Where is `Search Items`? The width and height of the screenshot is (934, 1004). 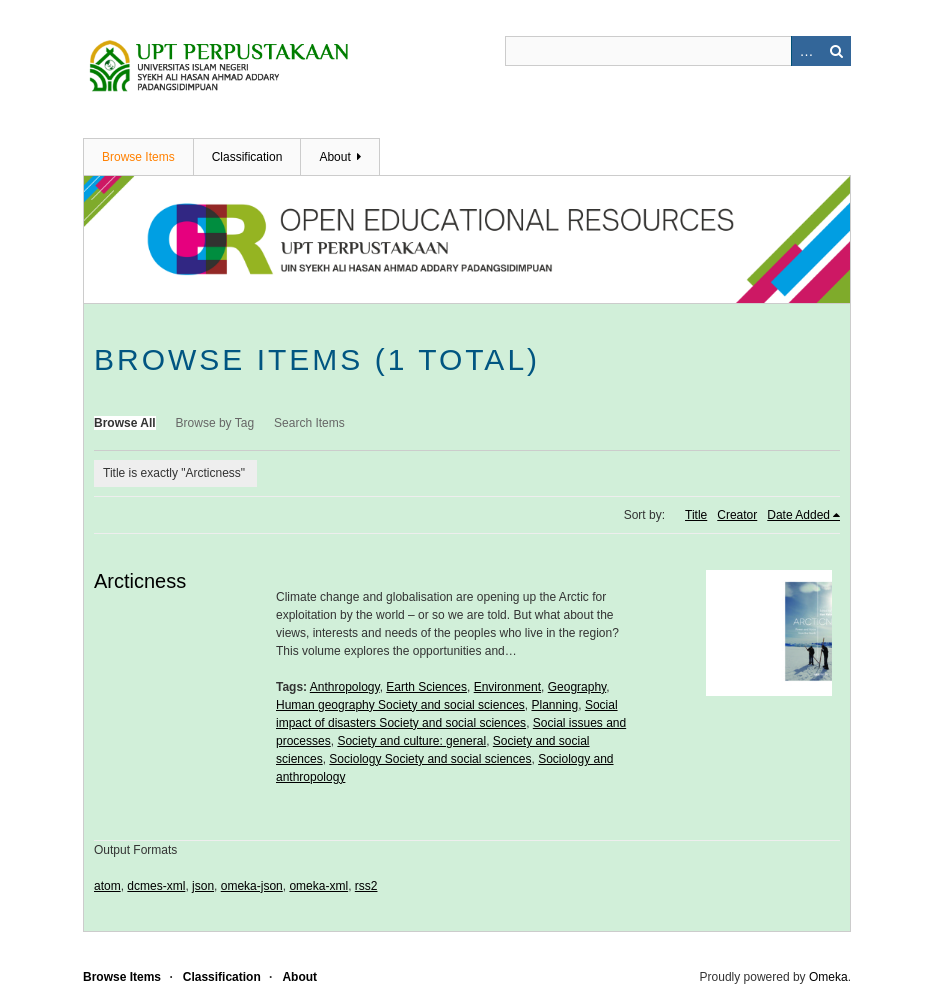 Search Items is located at coordinates (309, 423).